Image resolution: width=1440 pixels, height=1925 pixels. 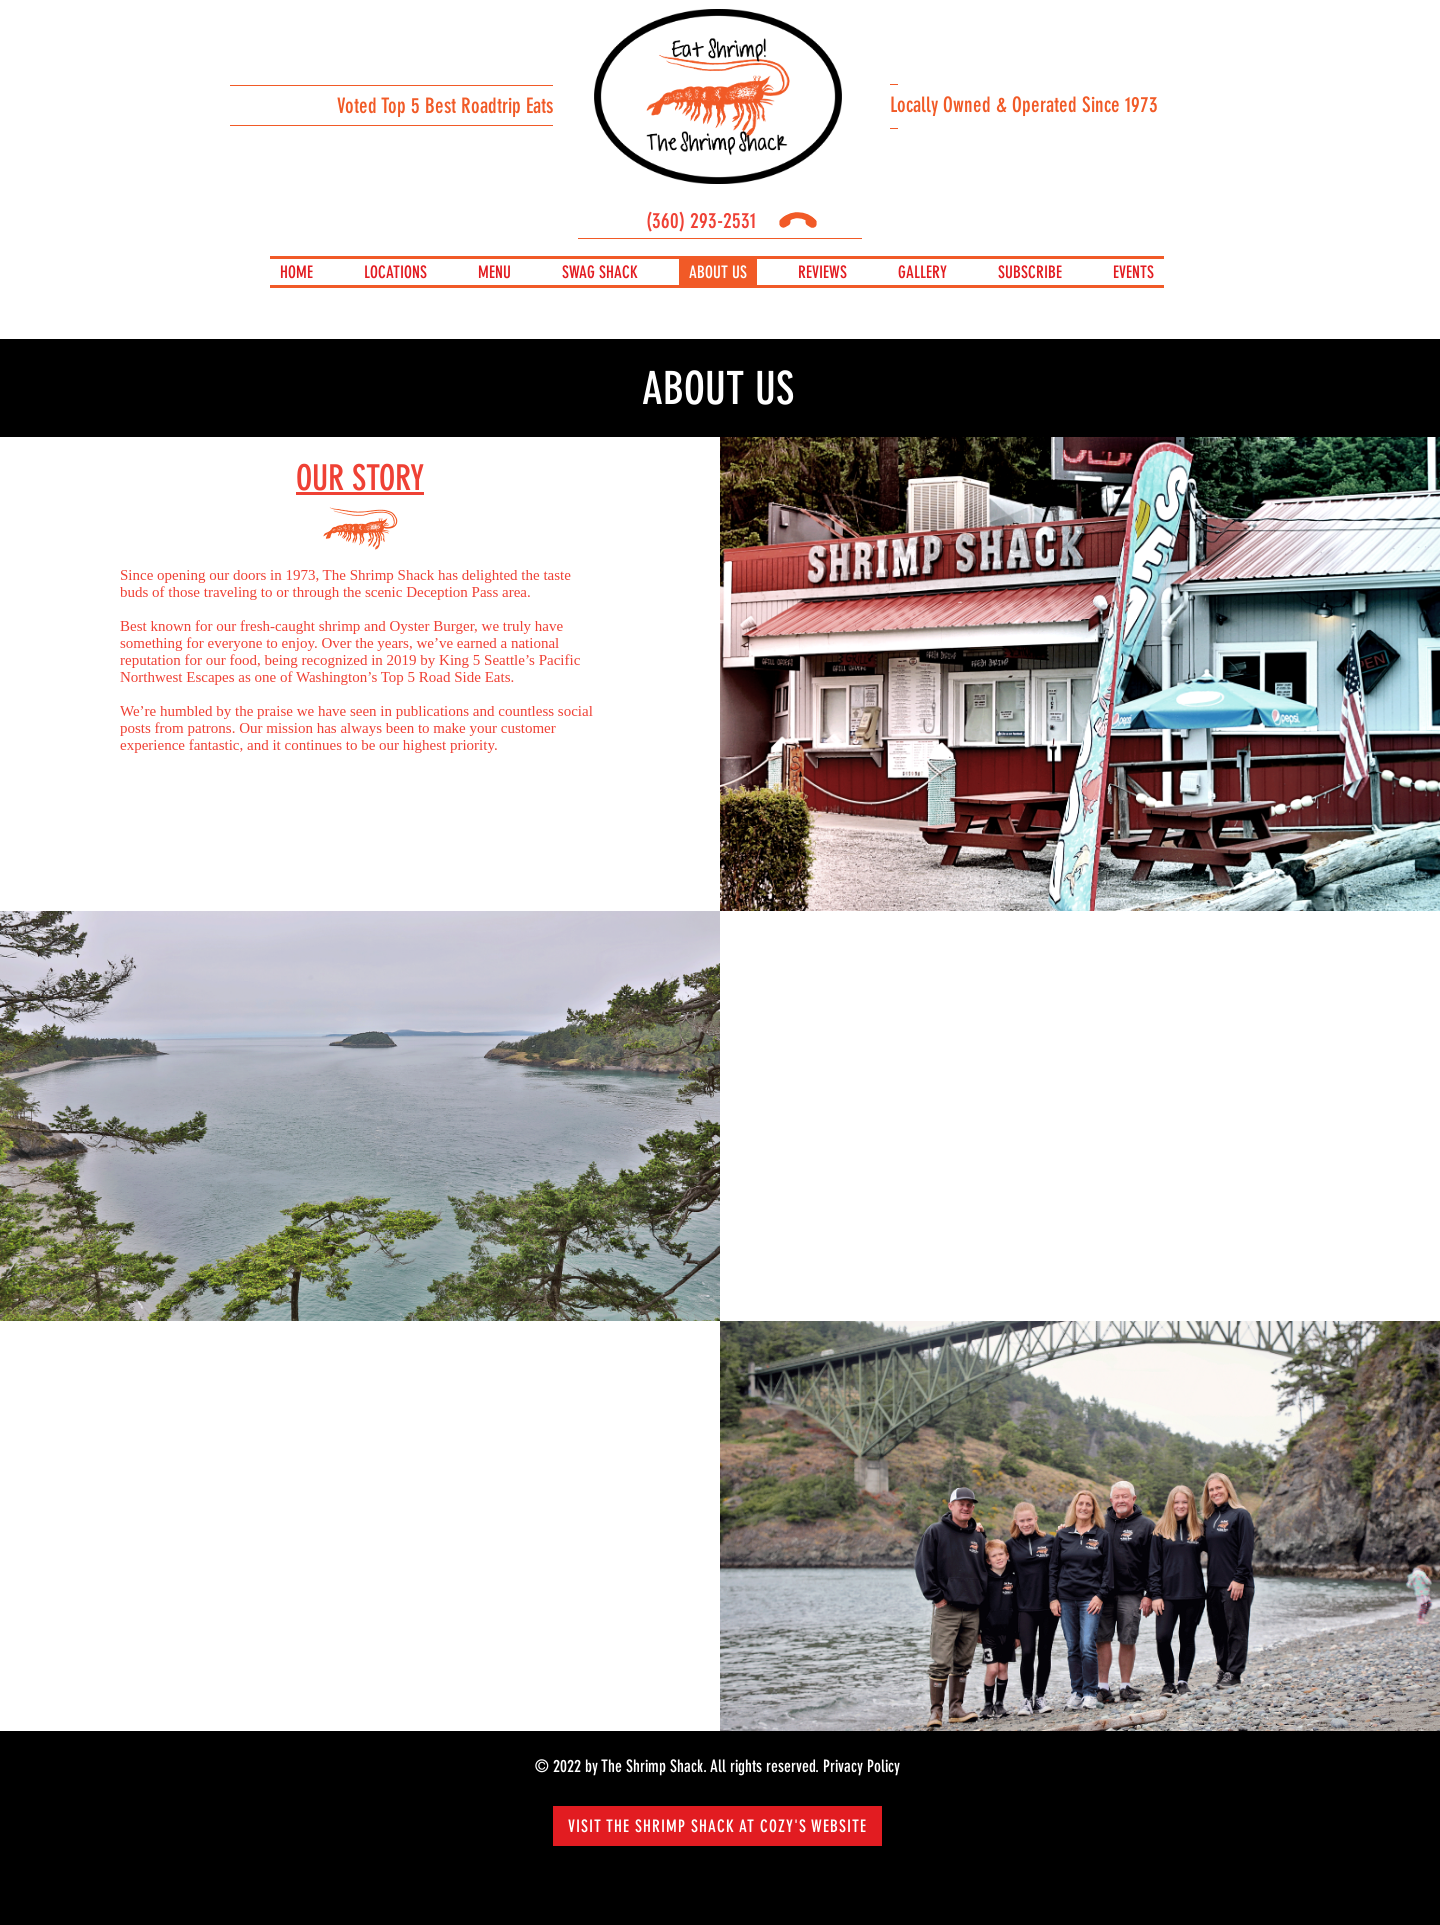 What do you see at coordinates (494, 272) in the screenshot?
I see `Menu` at bounding box center [494, 272].